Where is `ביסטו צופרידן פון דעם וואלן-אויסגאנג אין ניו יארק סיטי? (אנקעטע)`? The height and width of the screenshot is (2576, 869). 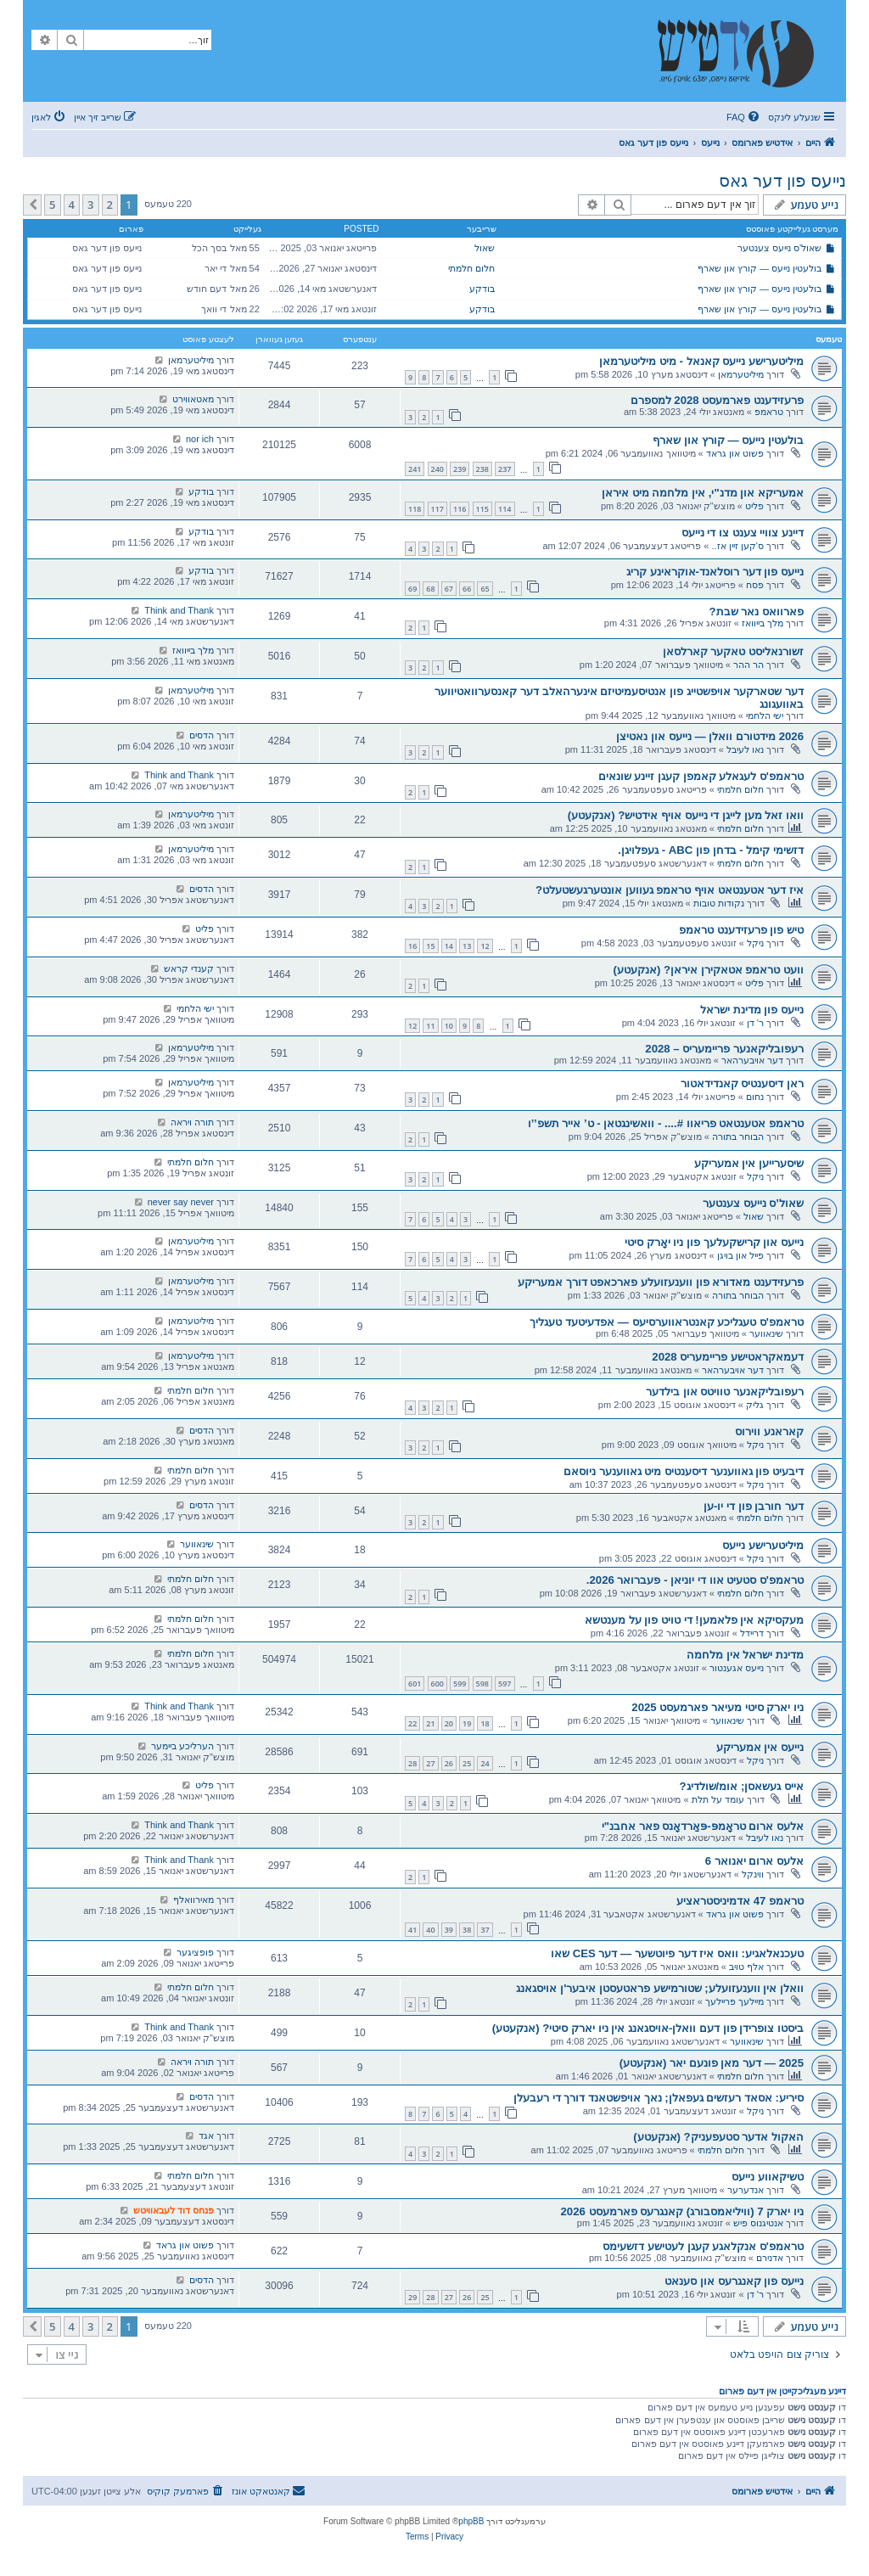
ביסטו צופרידן פון דעם וואלן-אויסגאנג אין ניו יארק סיטי? (אנקעטע) is located at coordinates (648, 2028).